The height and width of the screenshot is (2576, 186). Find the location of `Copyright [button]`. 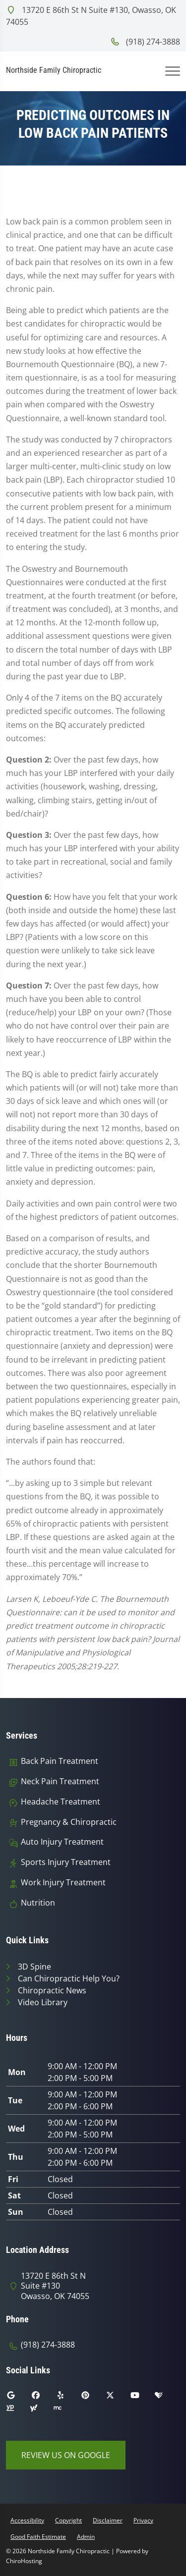

Copyright [button] is located at coordinates (68, 2520).